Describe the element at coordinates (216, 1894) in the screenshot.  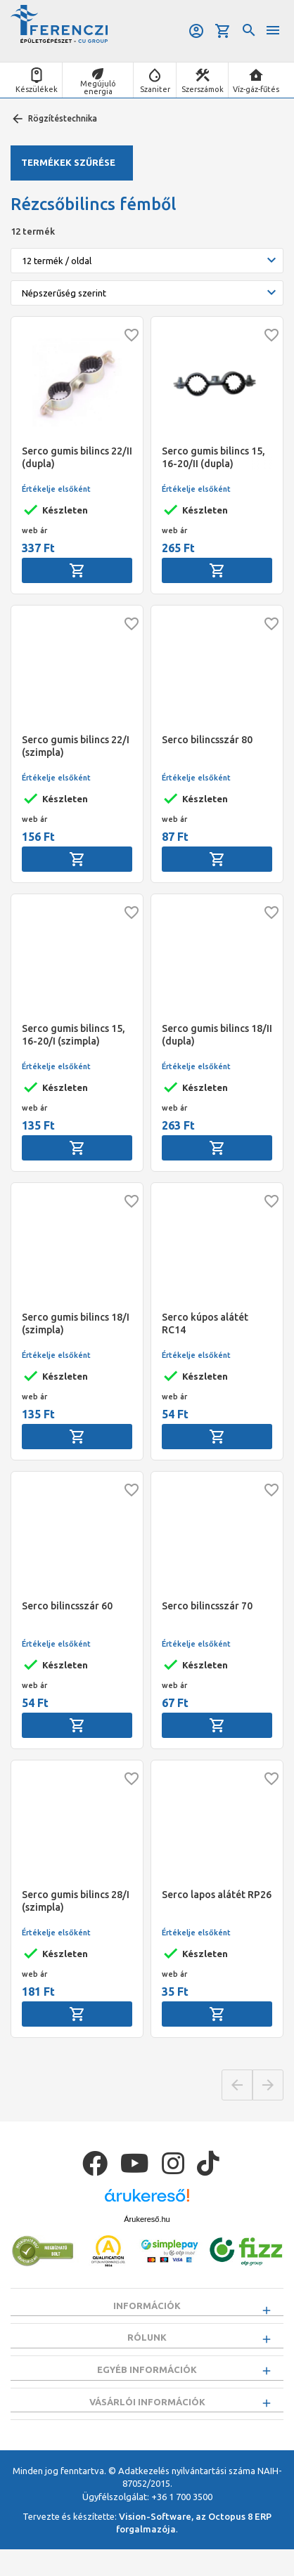
I see `Serco lapos alátét RP26` at that location.